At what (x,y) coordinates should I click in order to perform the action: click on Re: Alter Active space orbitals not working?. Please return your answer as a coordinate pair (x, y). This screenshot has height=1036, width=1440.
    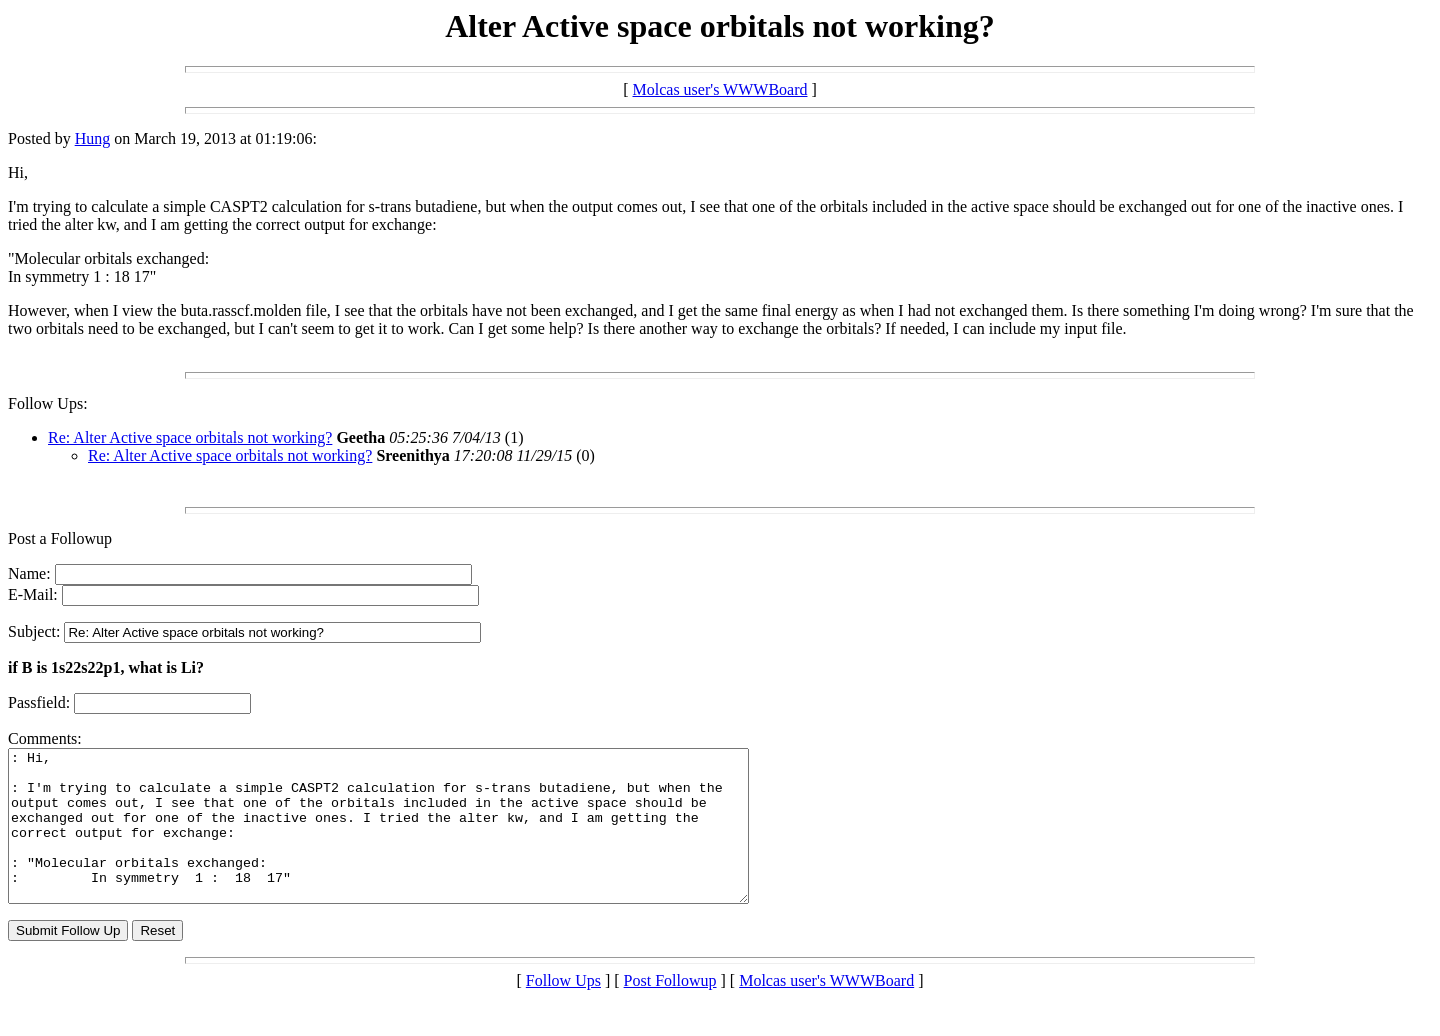
    Looking at the image, I should click on (190, 437).